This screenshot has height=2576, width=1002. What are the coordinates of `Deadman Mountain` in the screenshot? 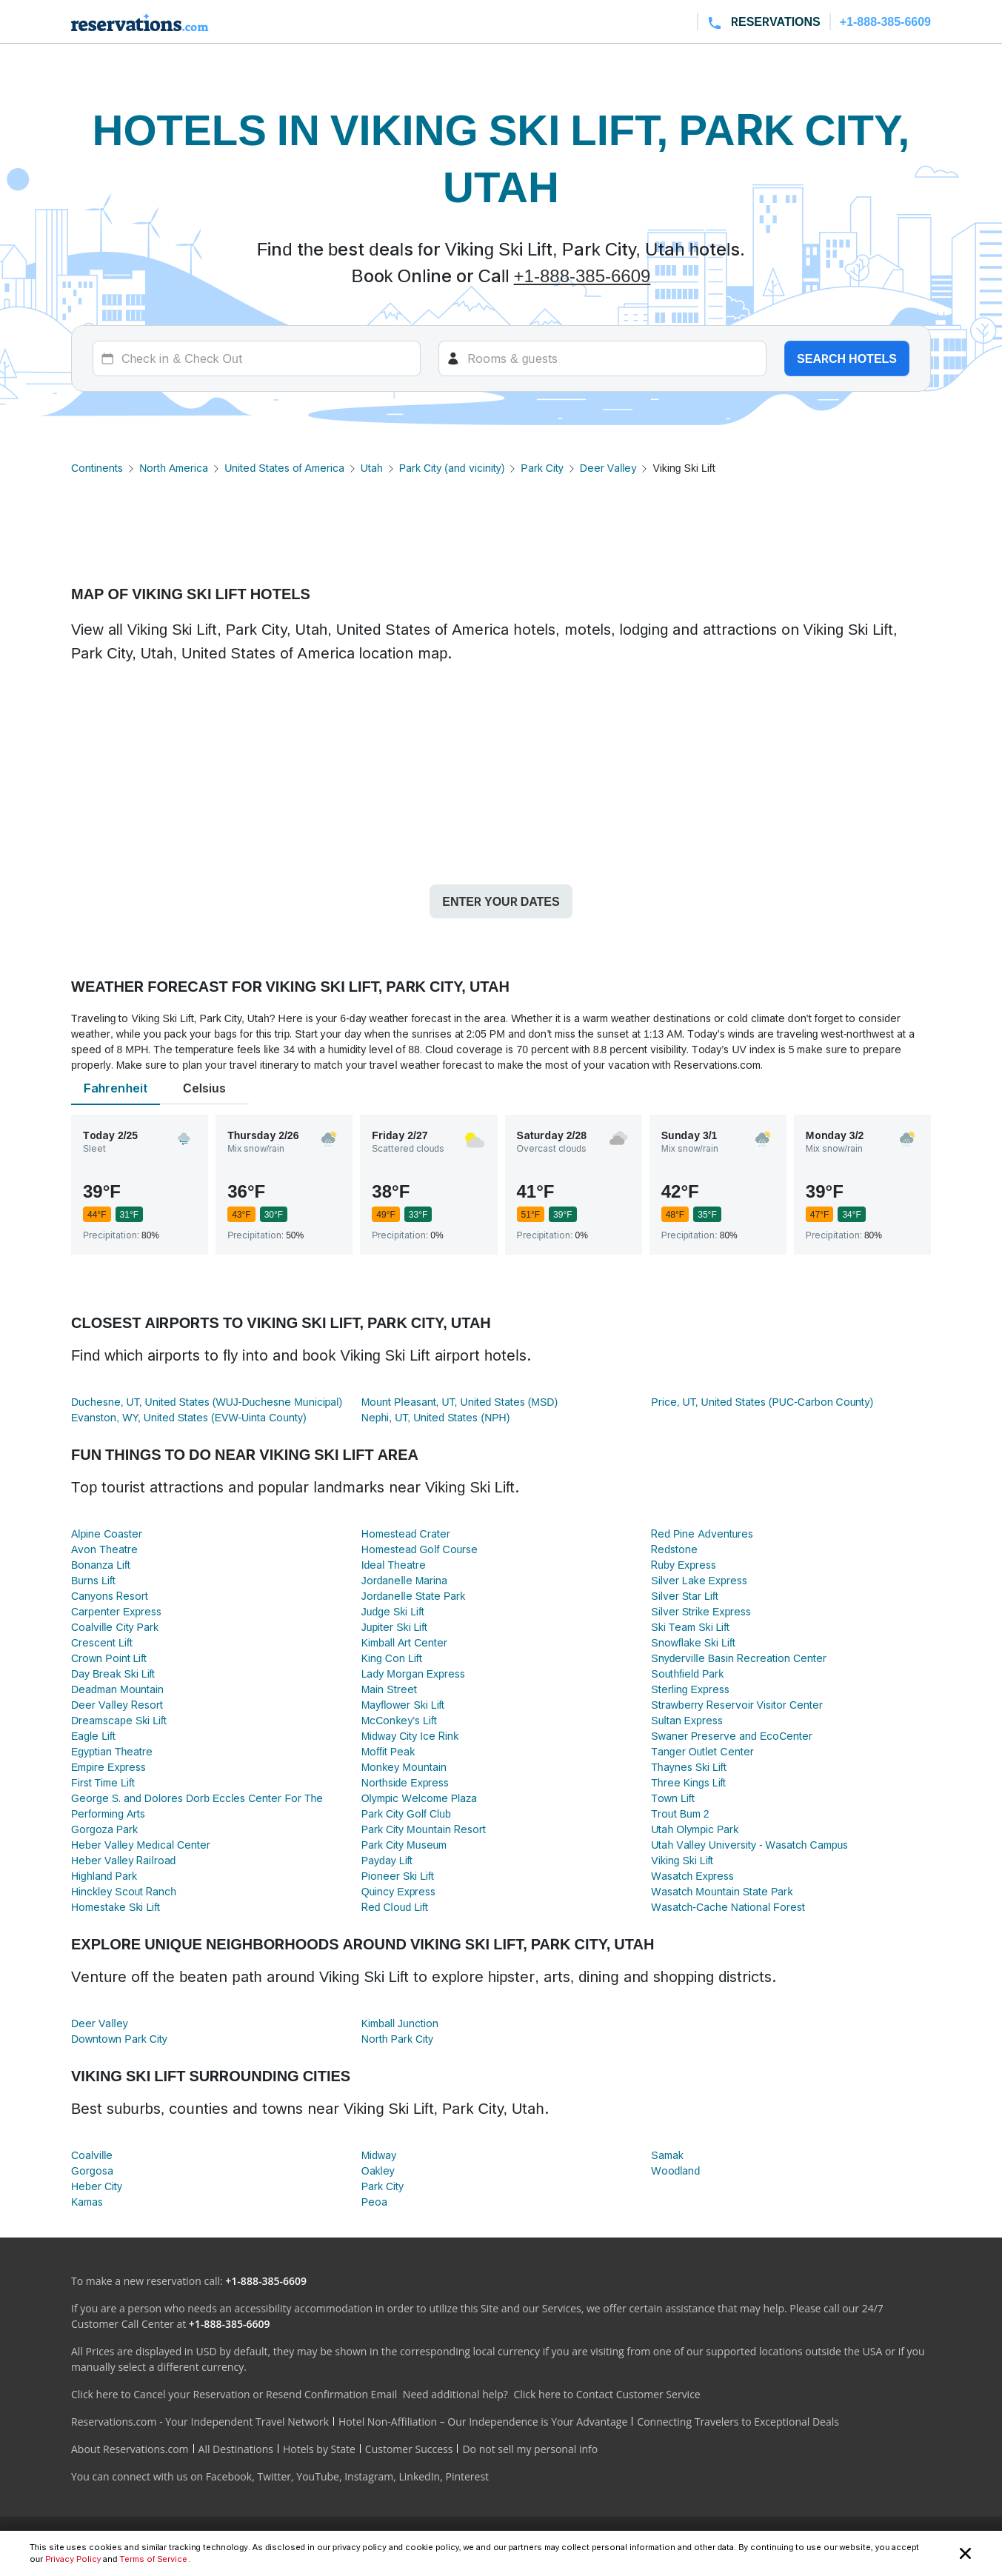 It's located at (117, 1689).